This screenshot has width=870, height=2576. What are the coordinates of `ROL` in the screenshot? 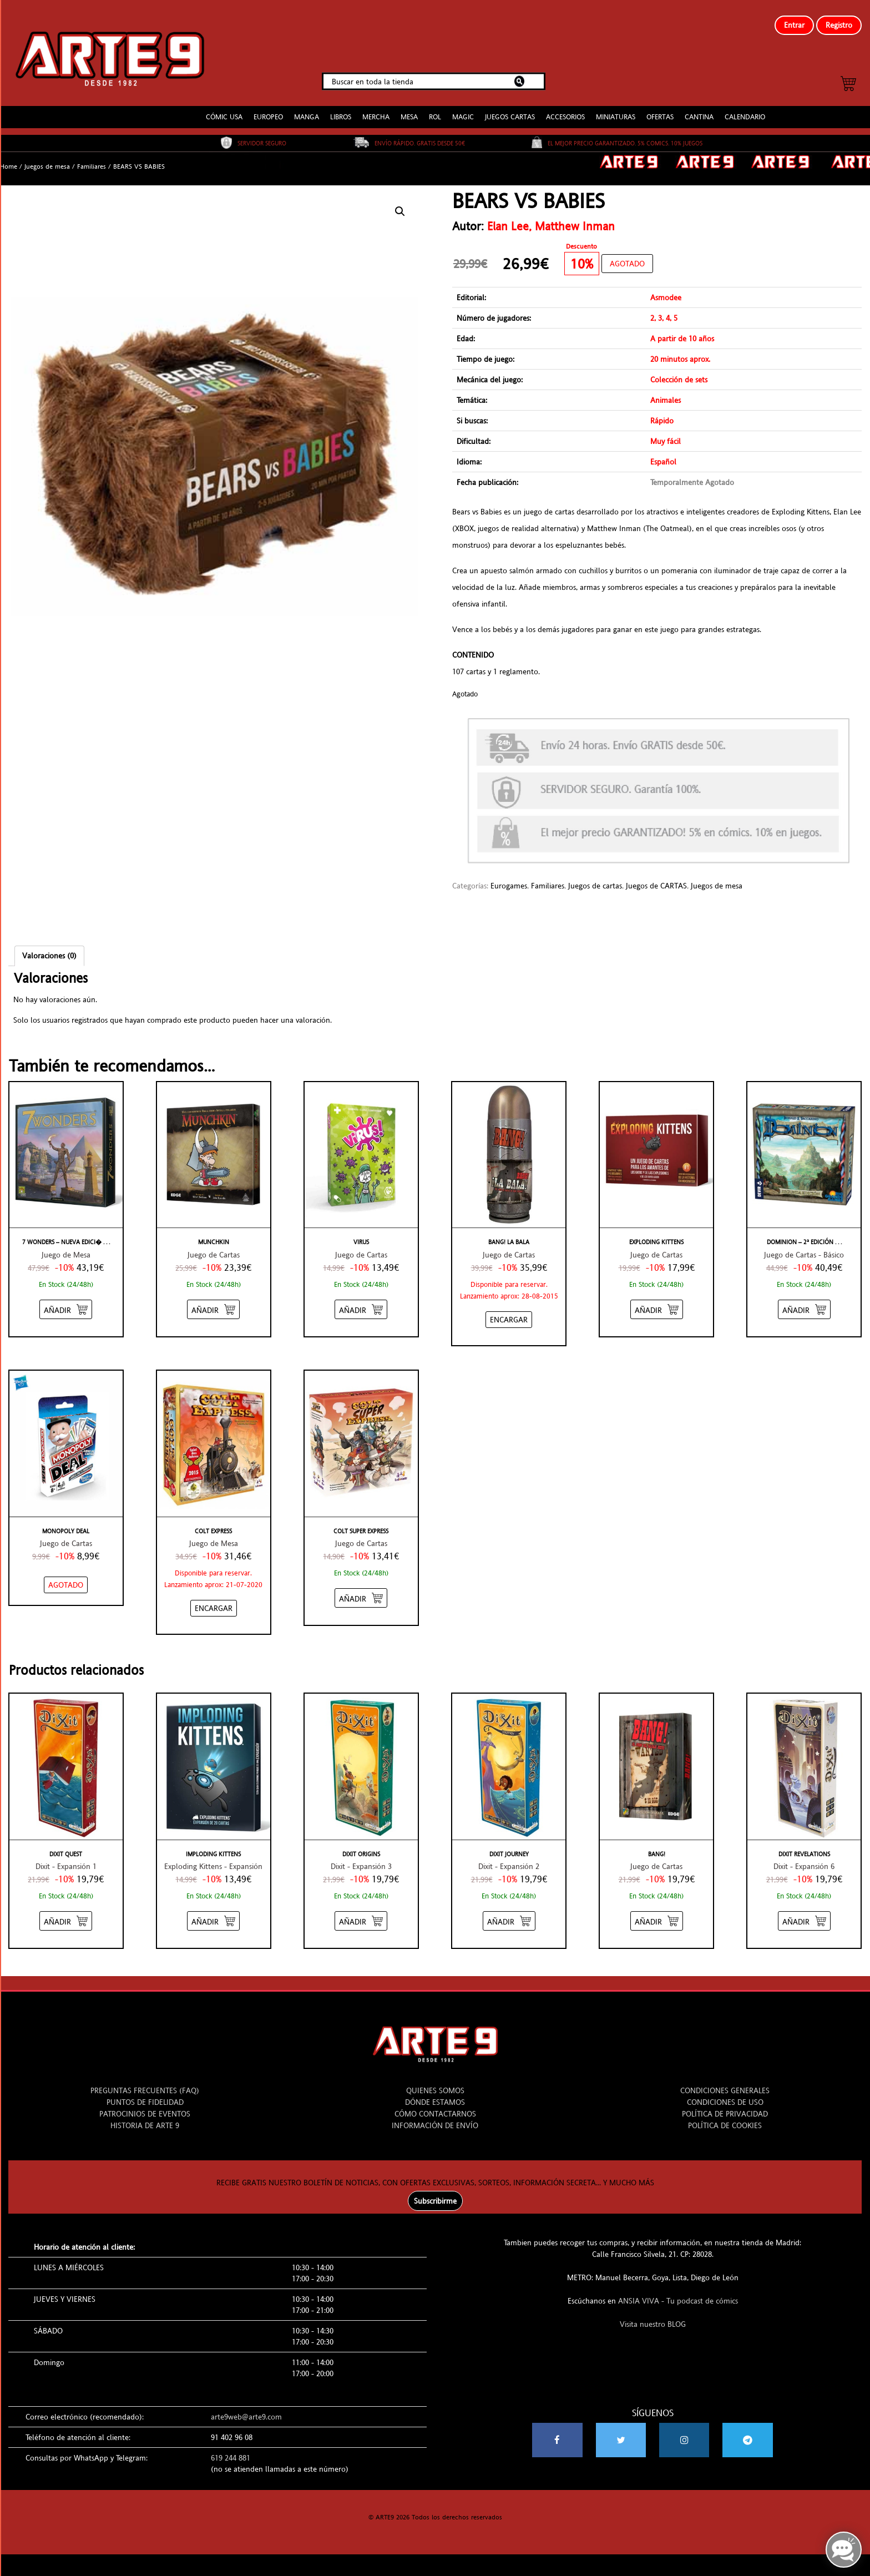 It's located at (435, 108).